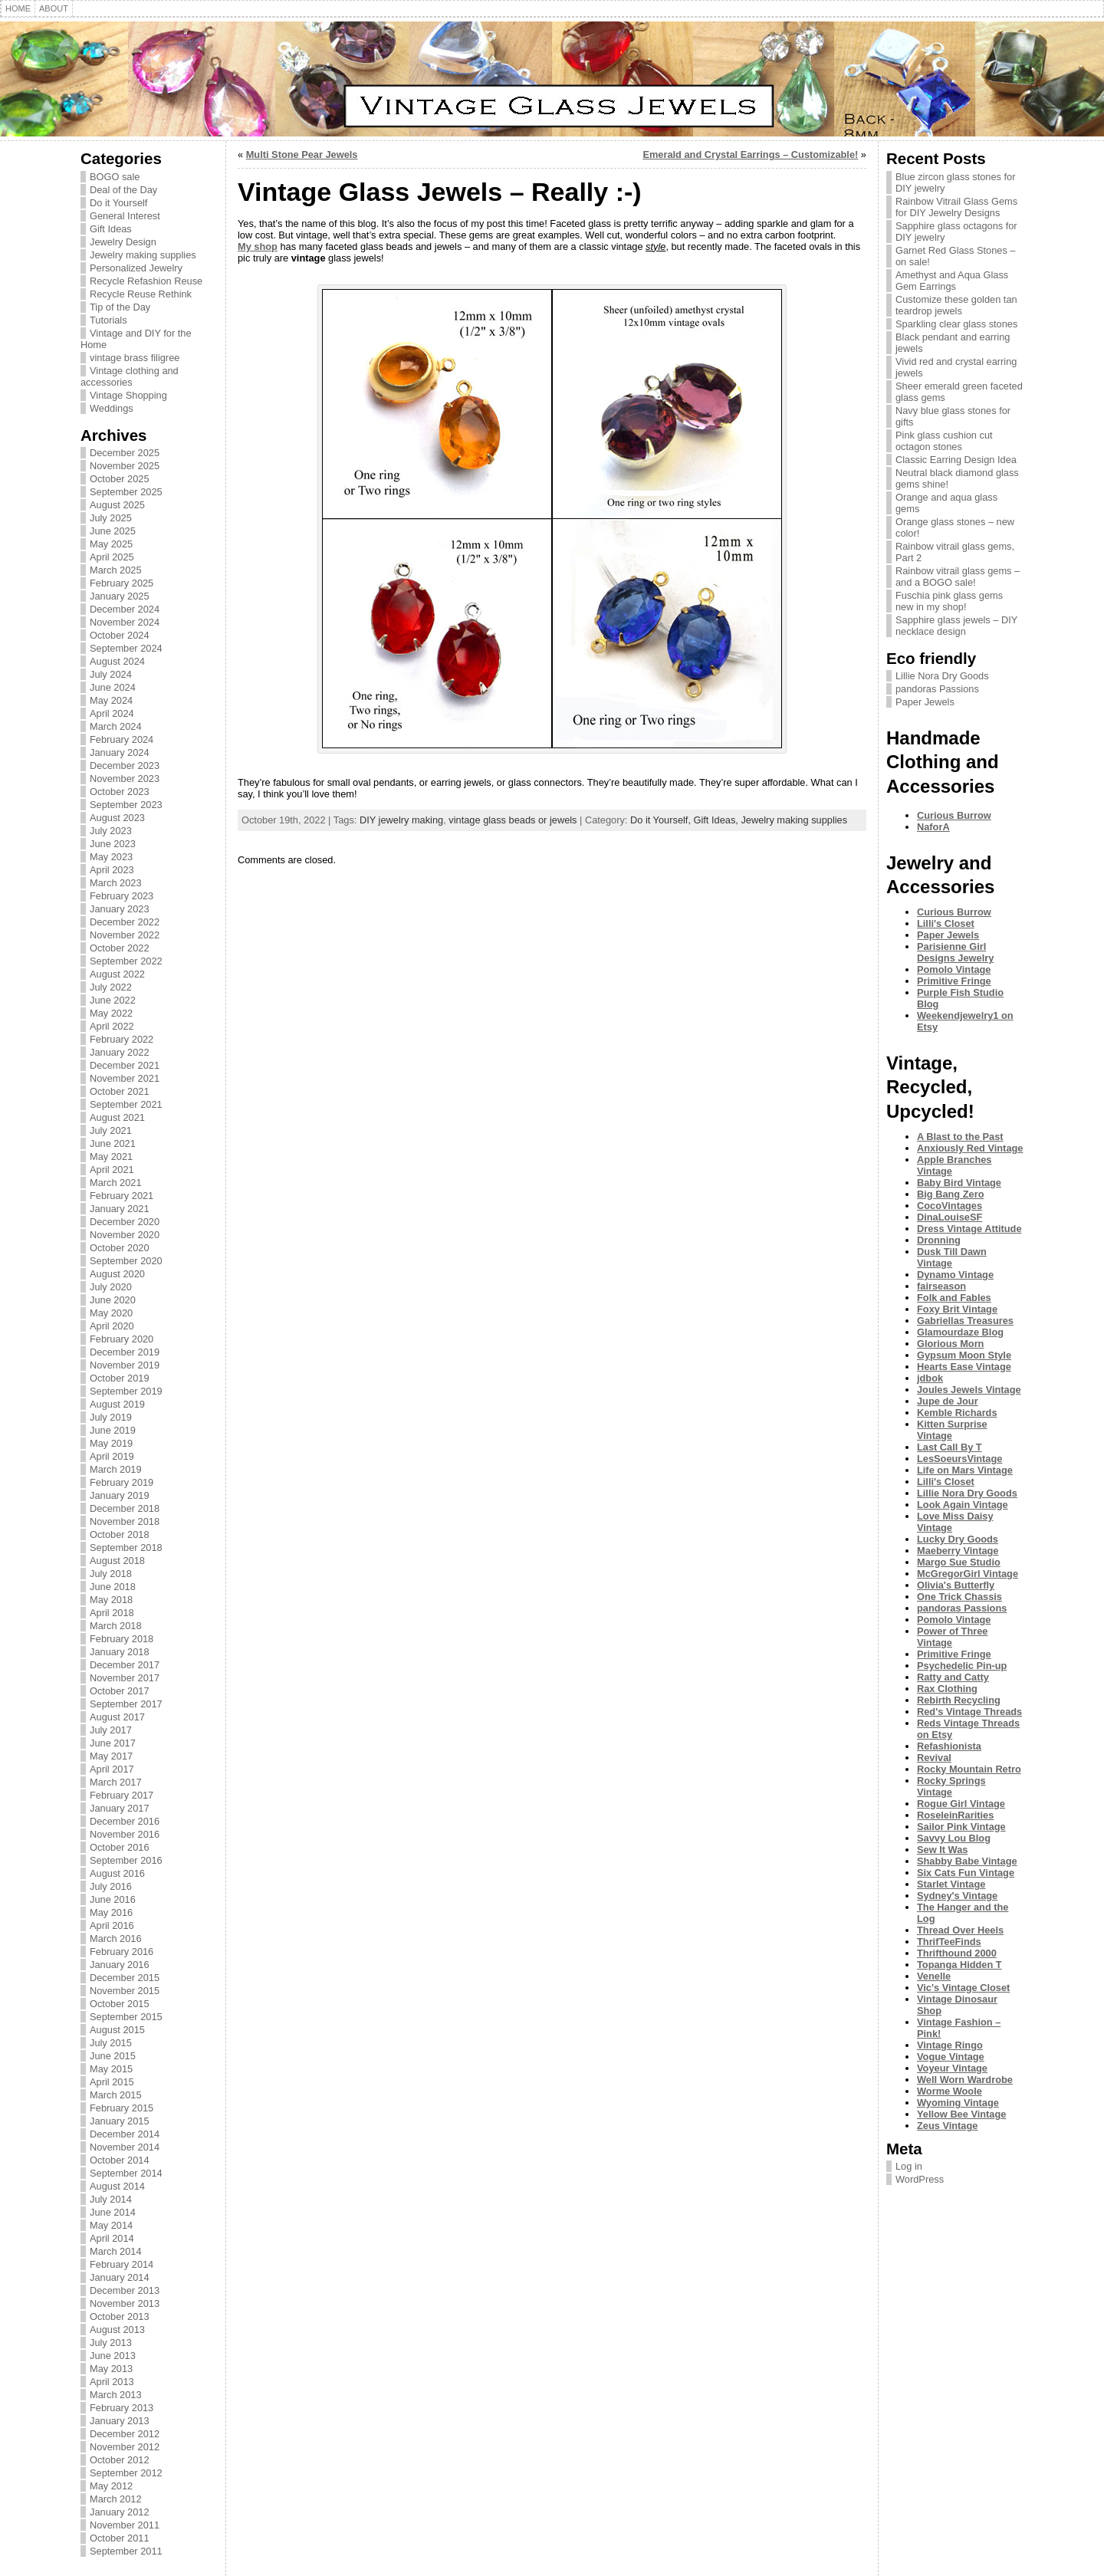  Describe the element at coordinates (112, 1612) in the screenshot. I see `April 2018` at that location.